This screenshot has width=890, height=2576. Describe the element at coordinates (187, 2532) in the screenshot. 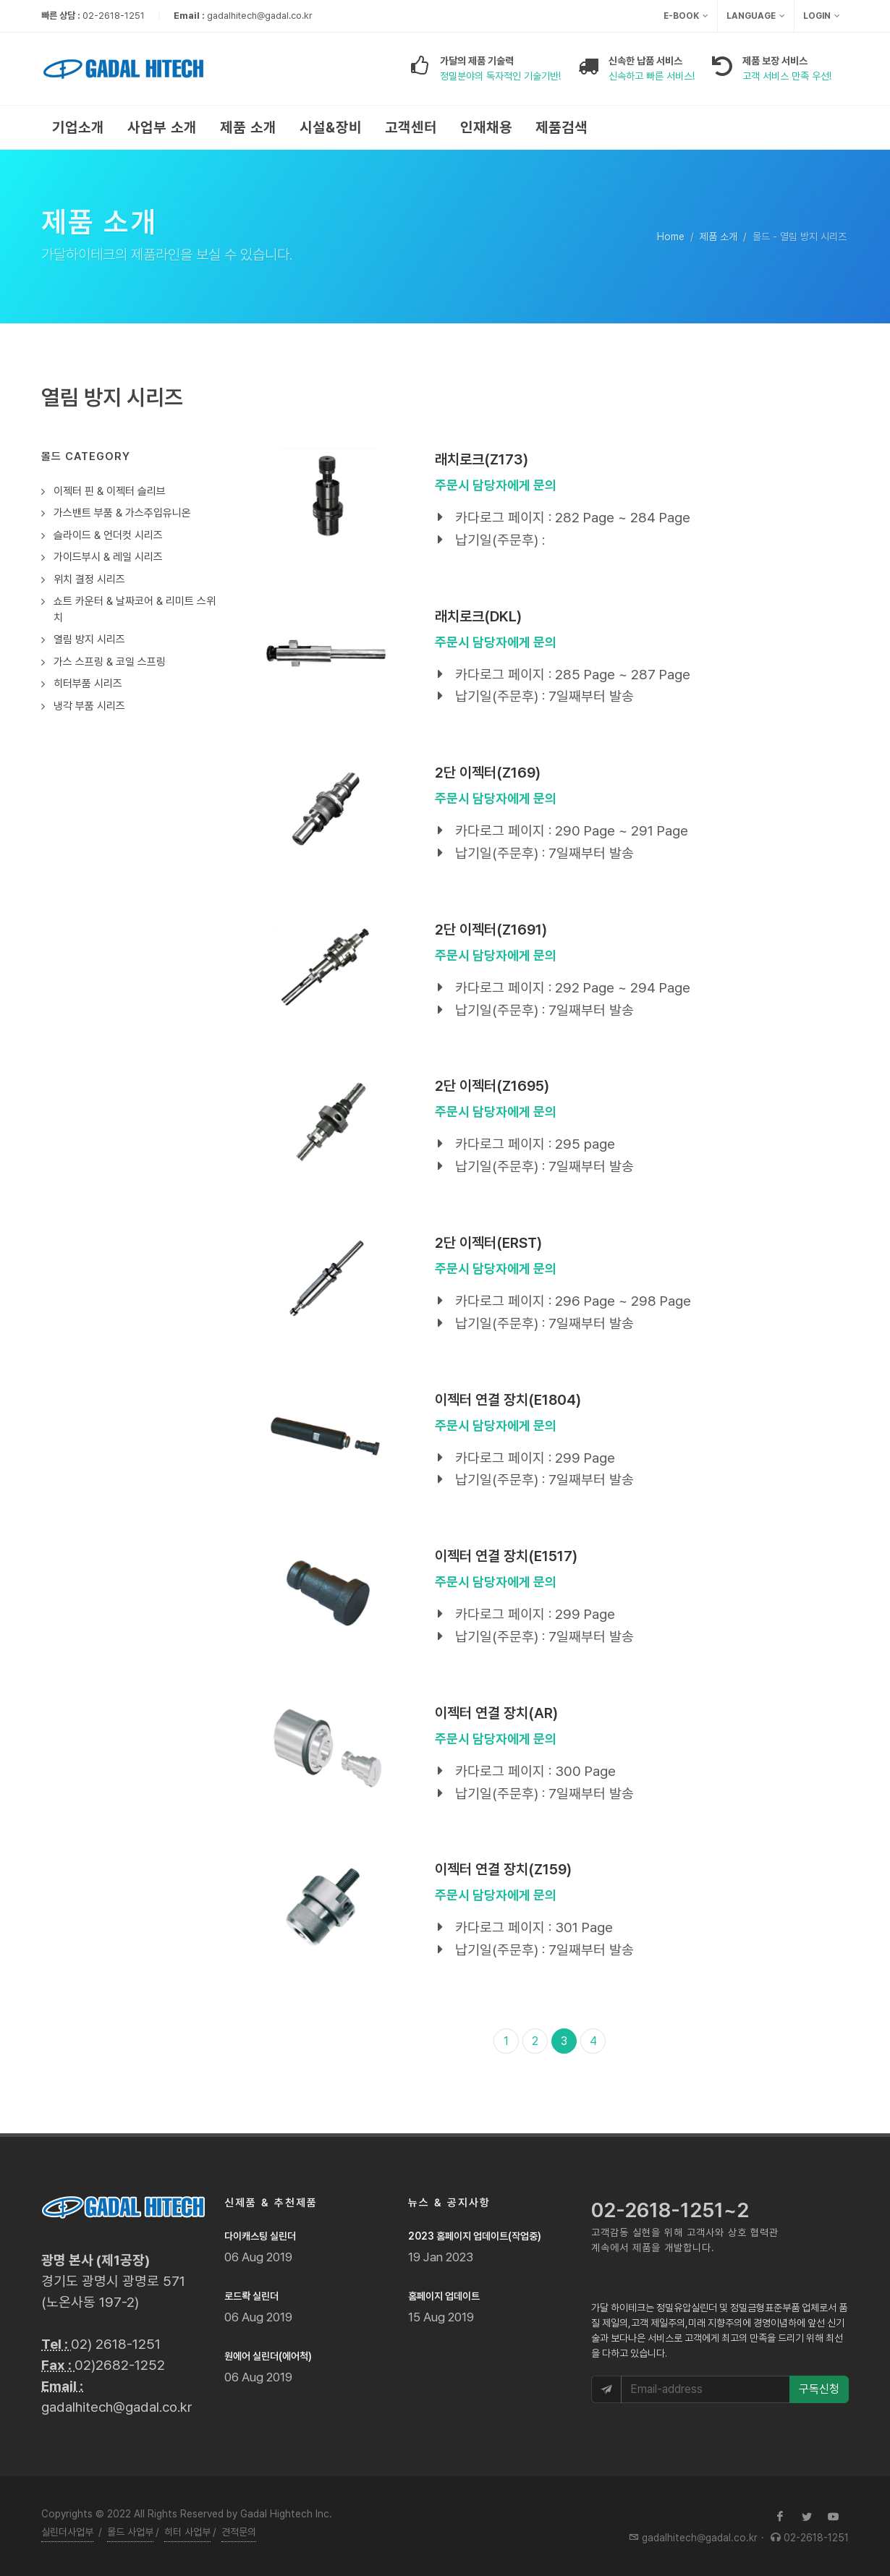

I see `히터 사업부` at that location.